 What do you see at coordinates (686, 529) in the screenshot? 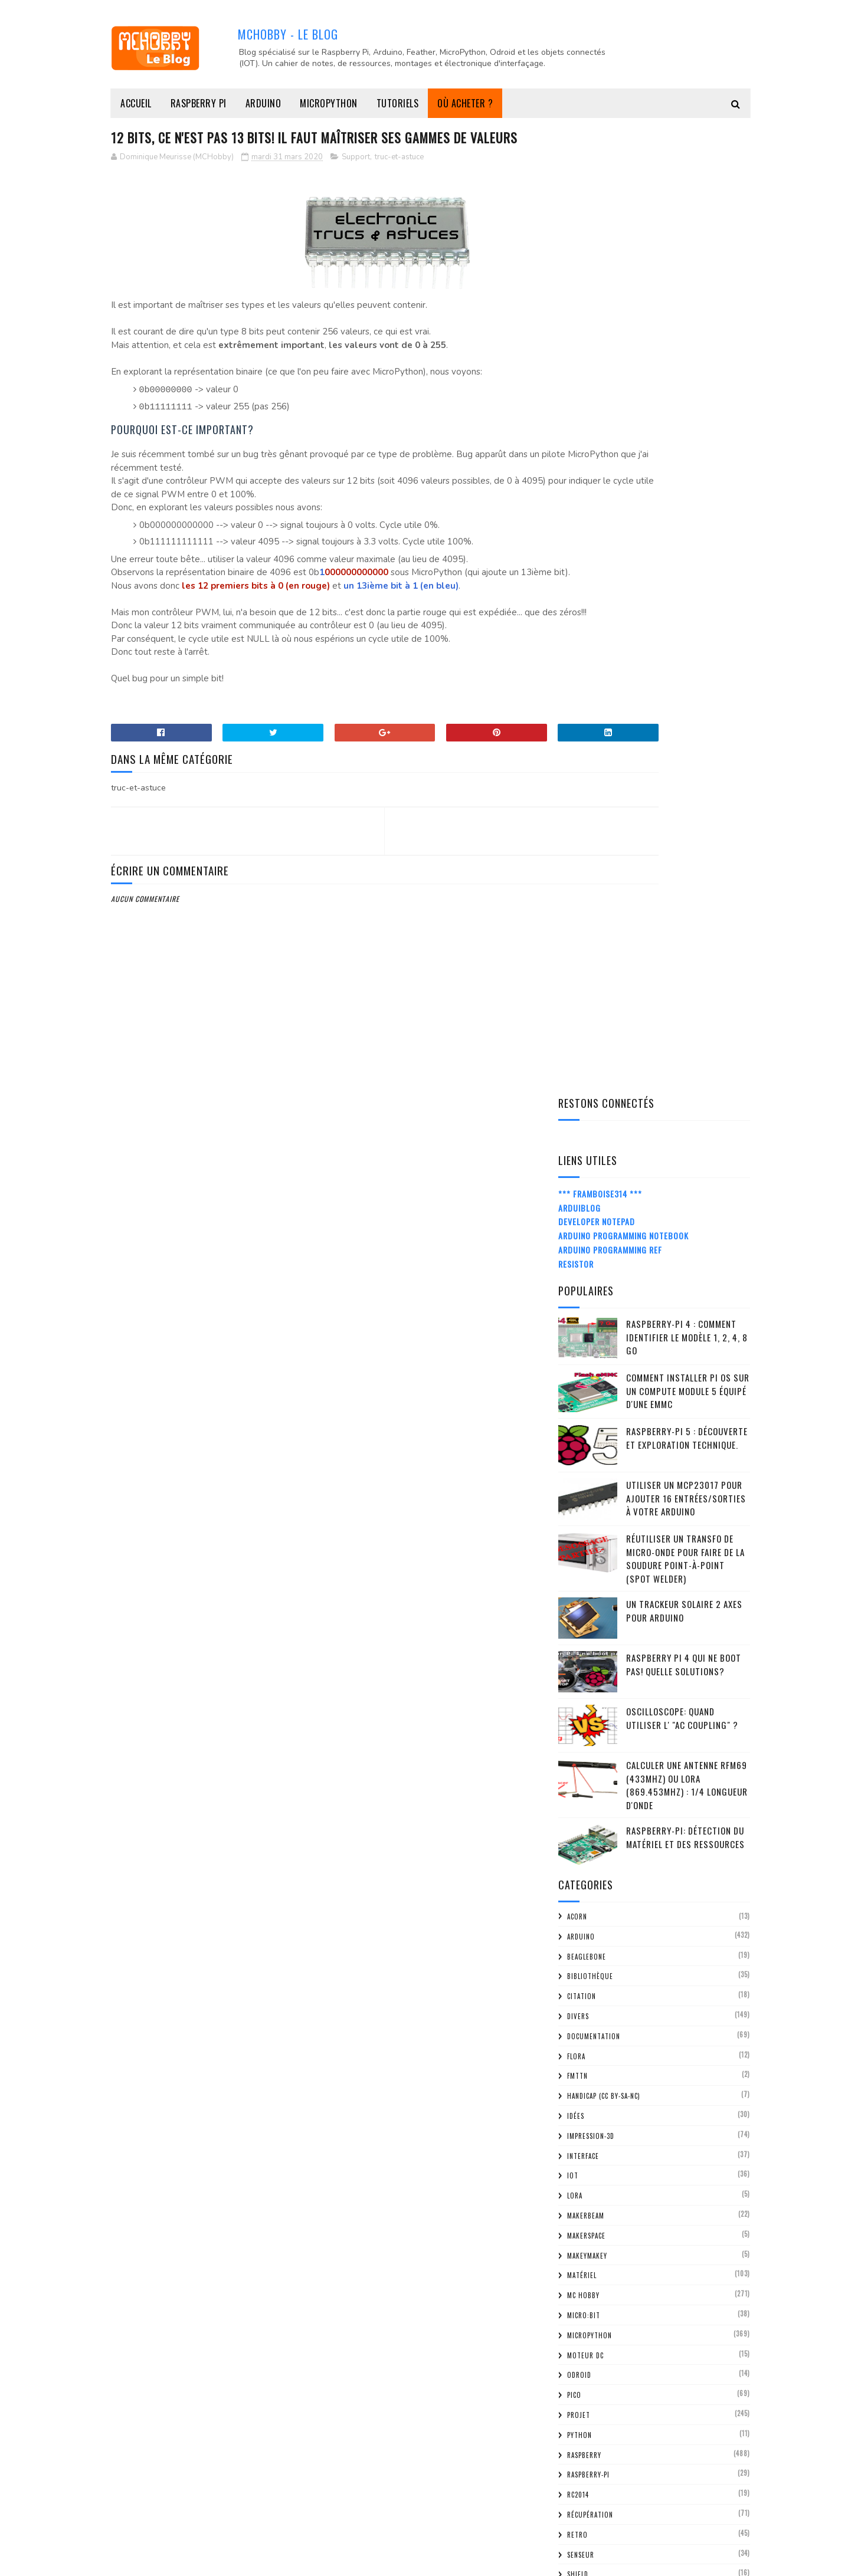
I see `Utiliser un MCP23017 pour ajouter 16 entrées/sorties à votre Arduino` at bounding box center [686, 529].